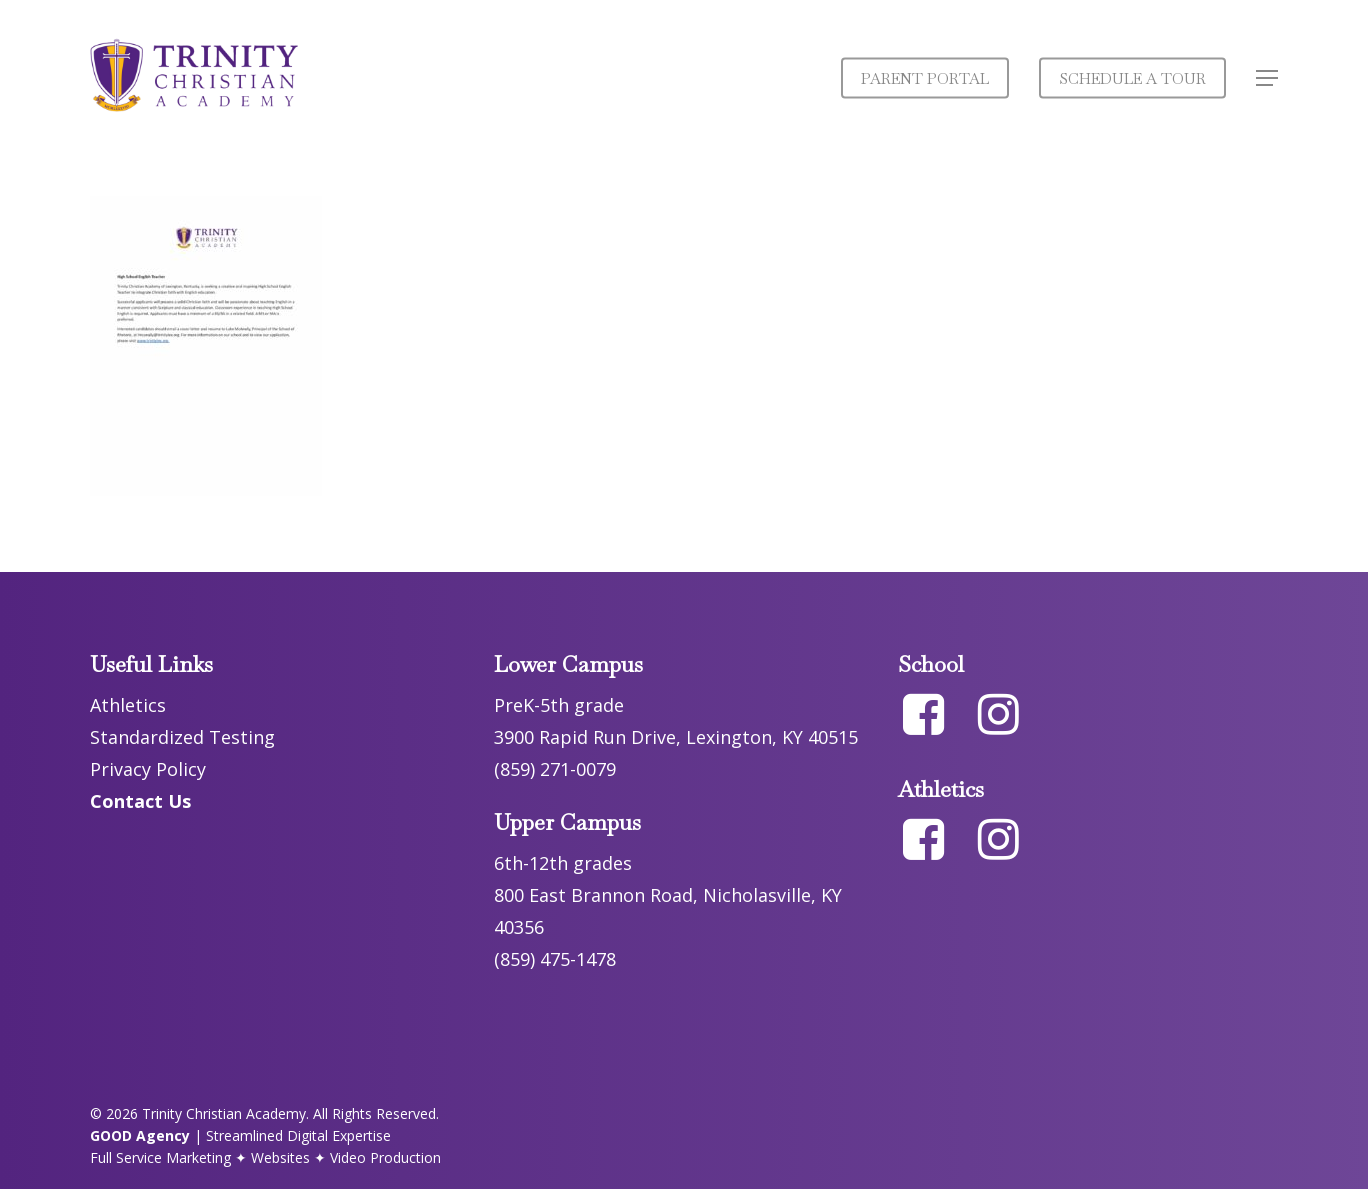 Image resolution: width=1368 pixels, height=1189 pixels. What do you see at coordinates (676, 737) in the screenshot?
I see `3900 Rapid Run Drive, Lexington, KY 40515` at bounding box center [676, 737].